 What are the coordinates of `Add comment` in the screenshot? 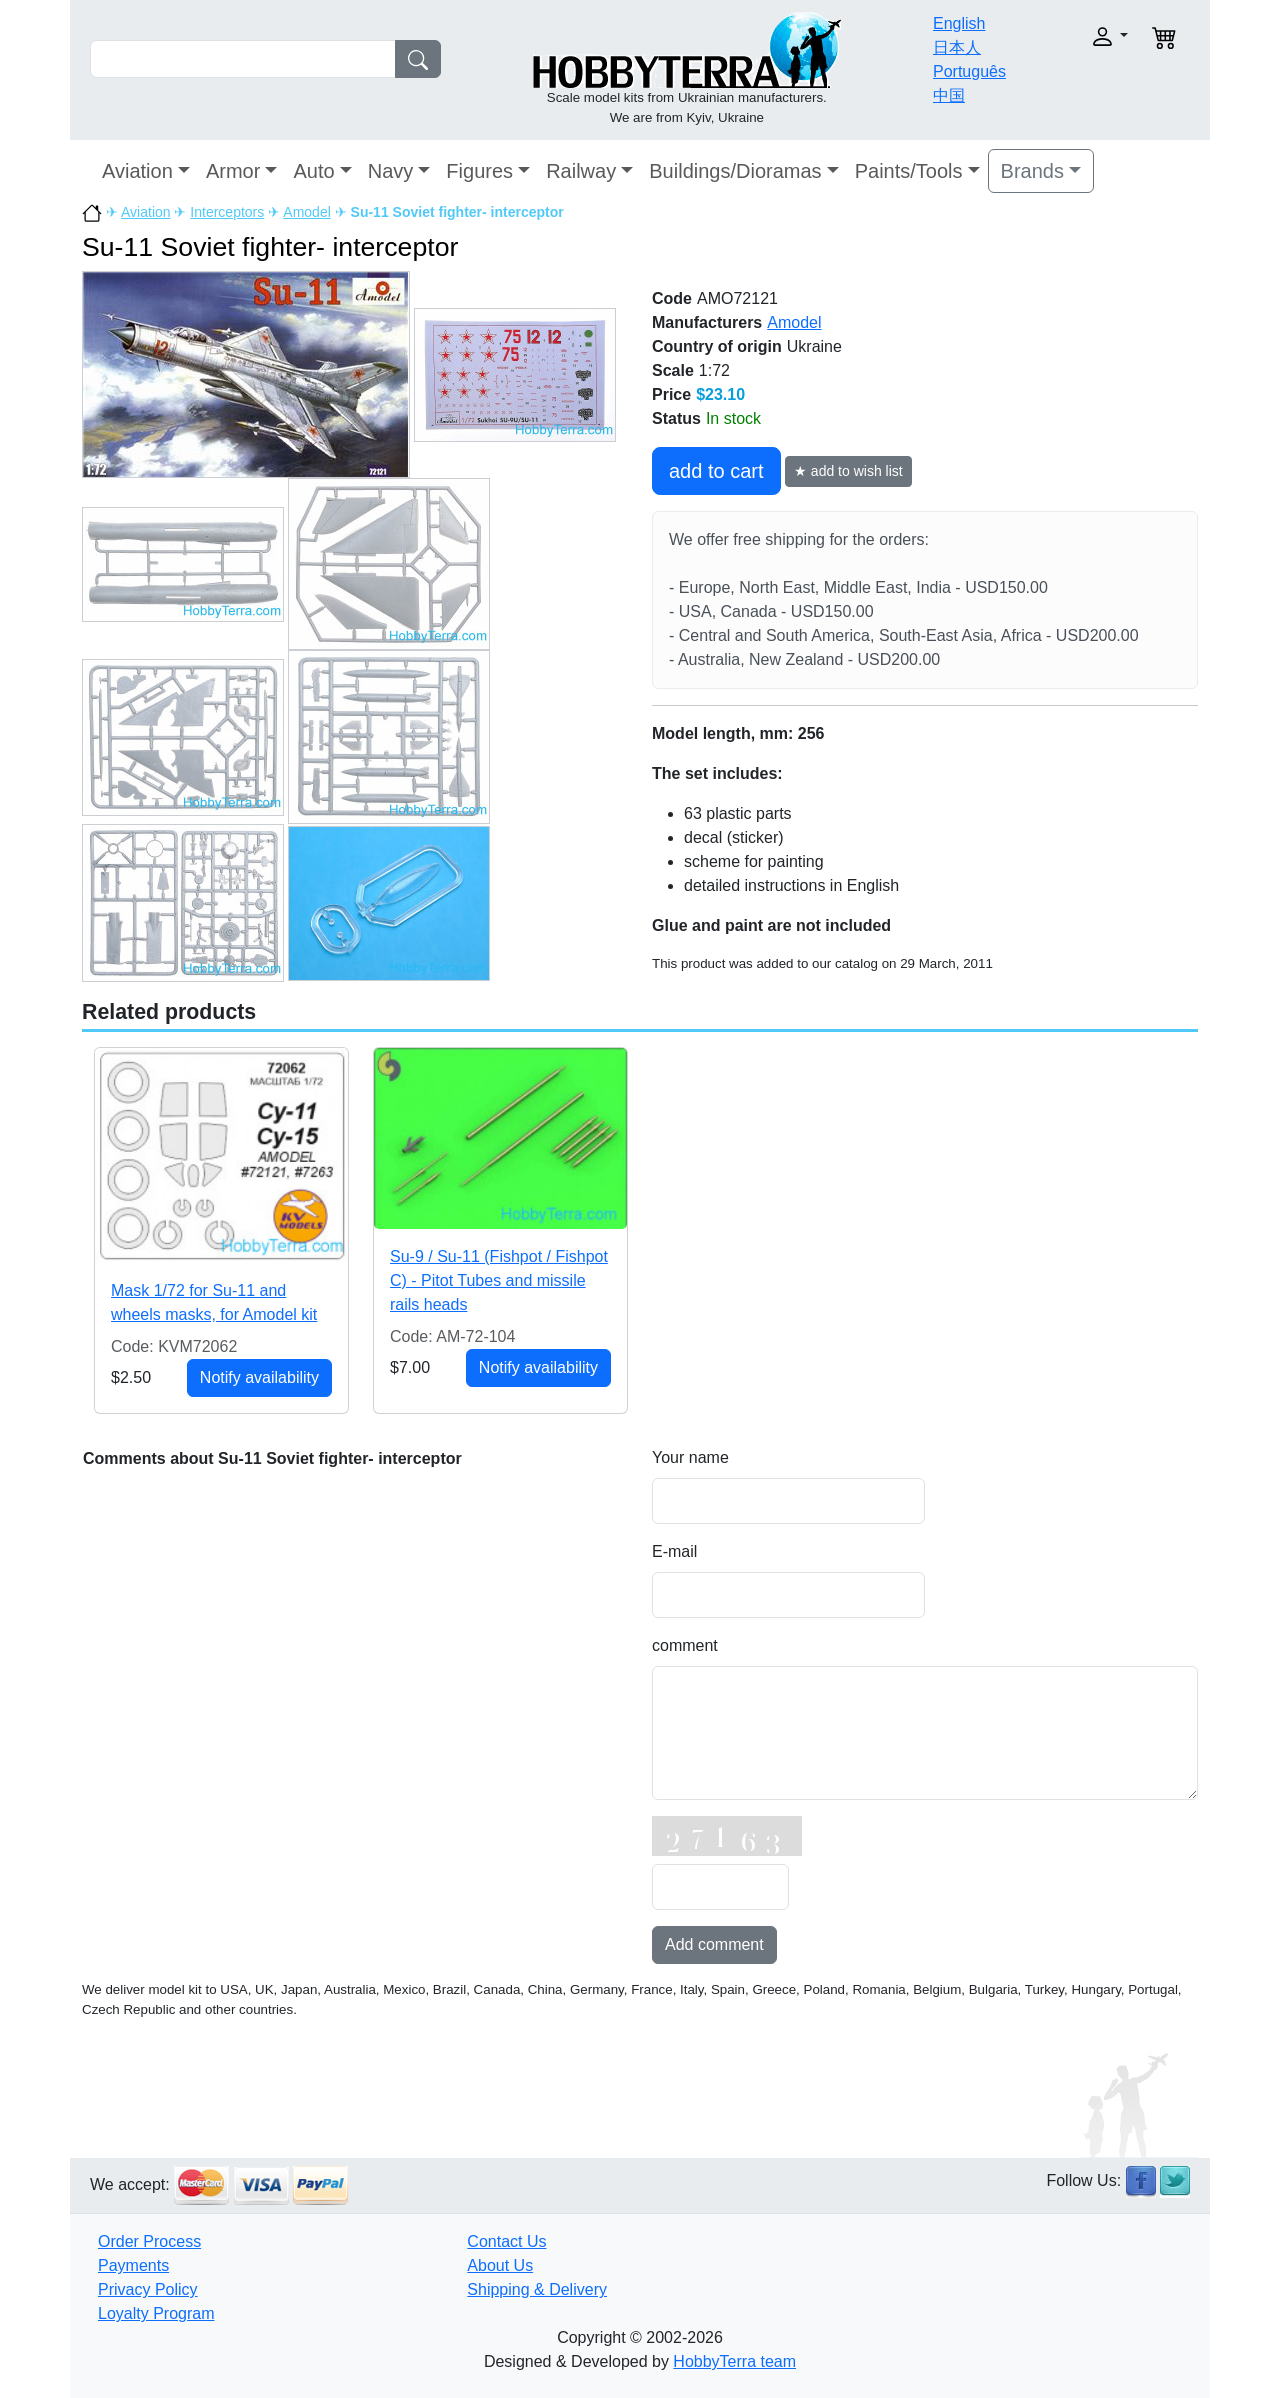 It's located at (714, 1944).